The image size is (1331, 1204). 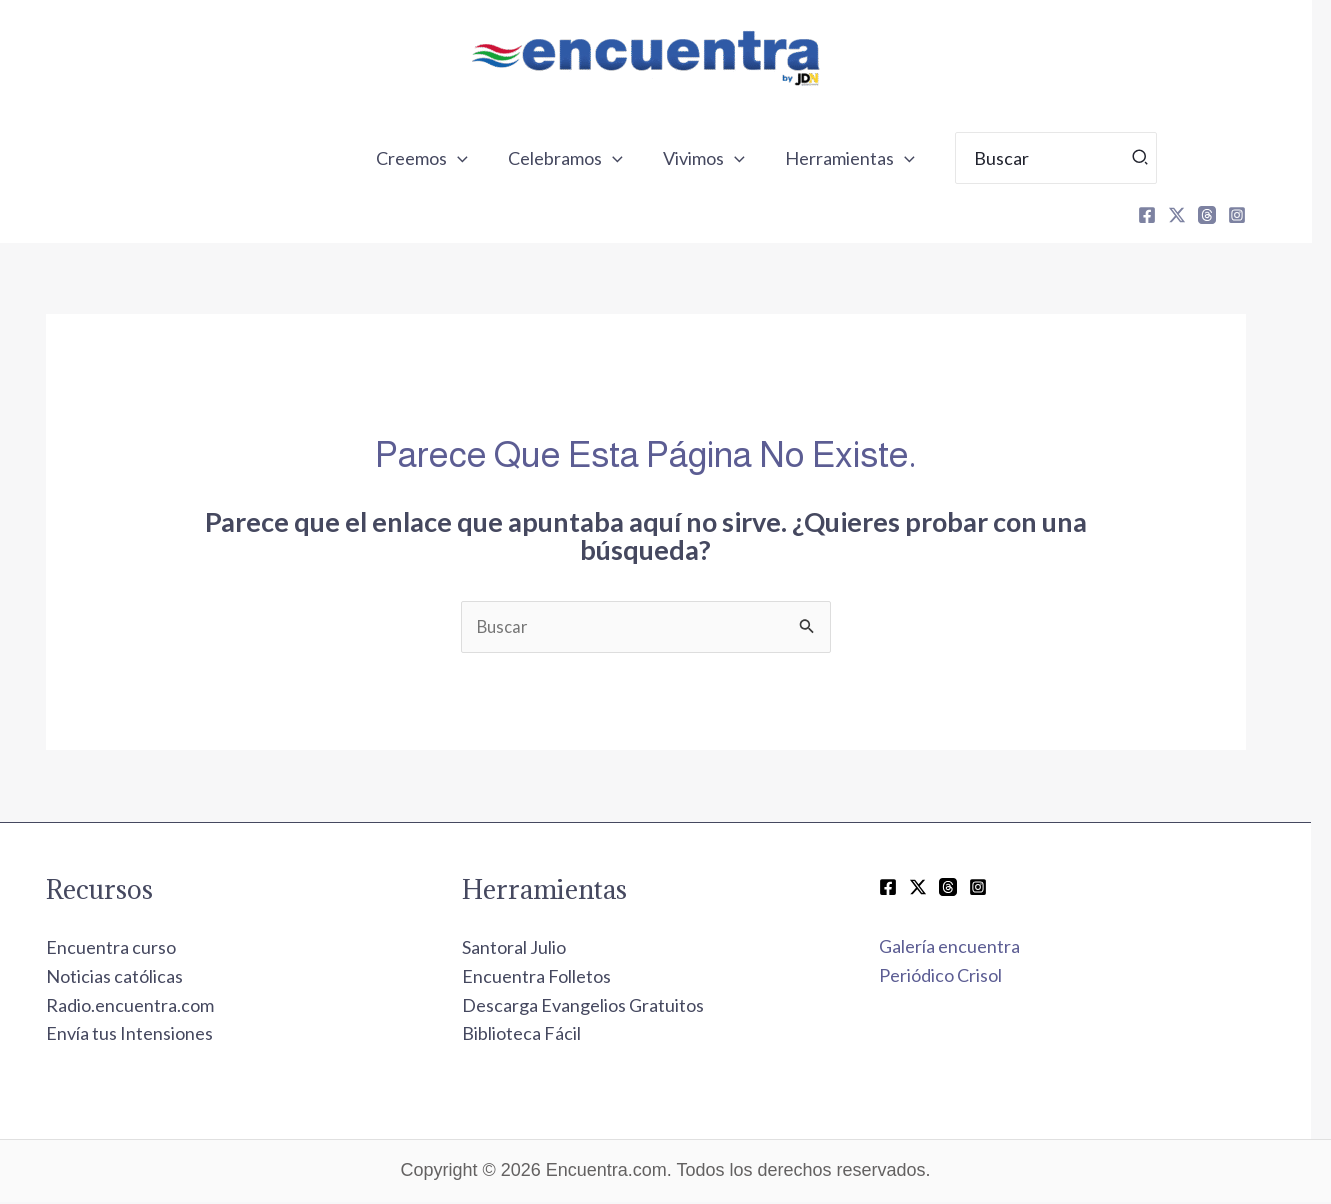 I want to click on Creemos [button], so click(x=448, y=158).